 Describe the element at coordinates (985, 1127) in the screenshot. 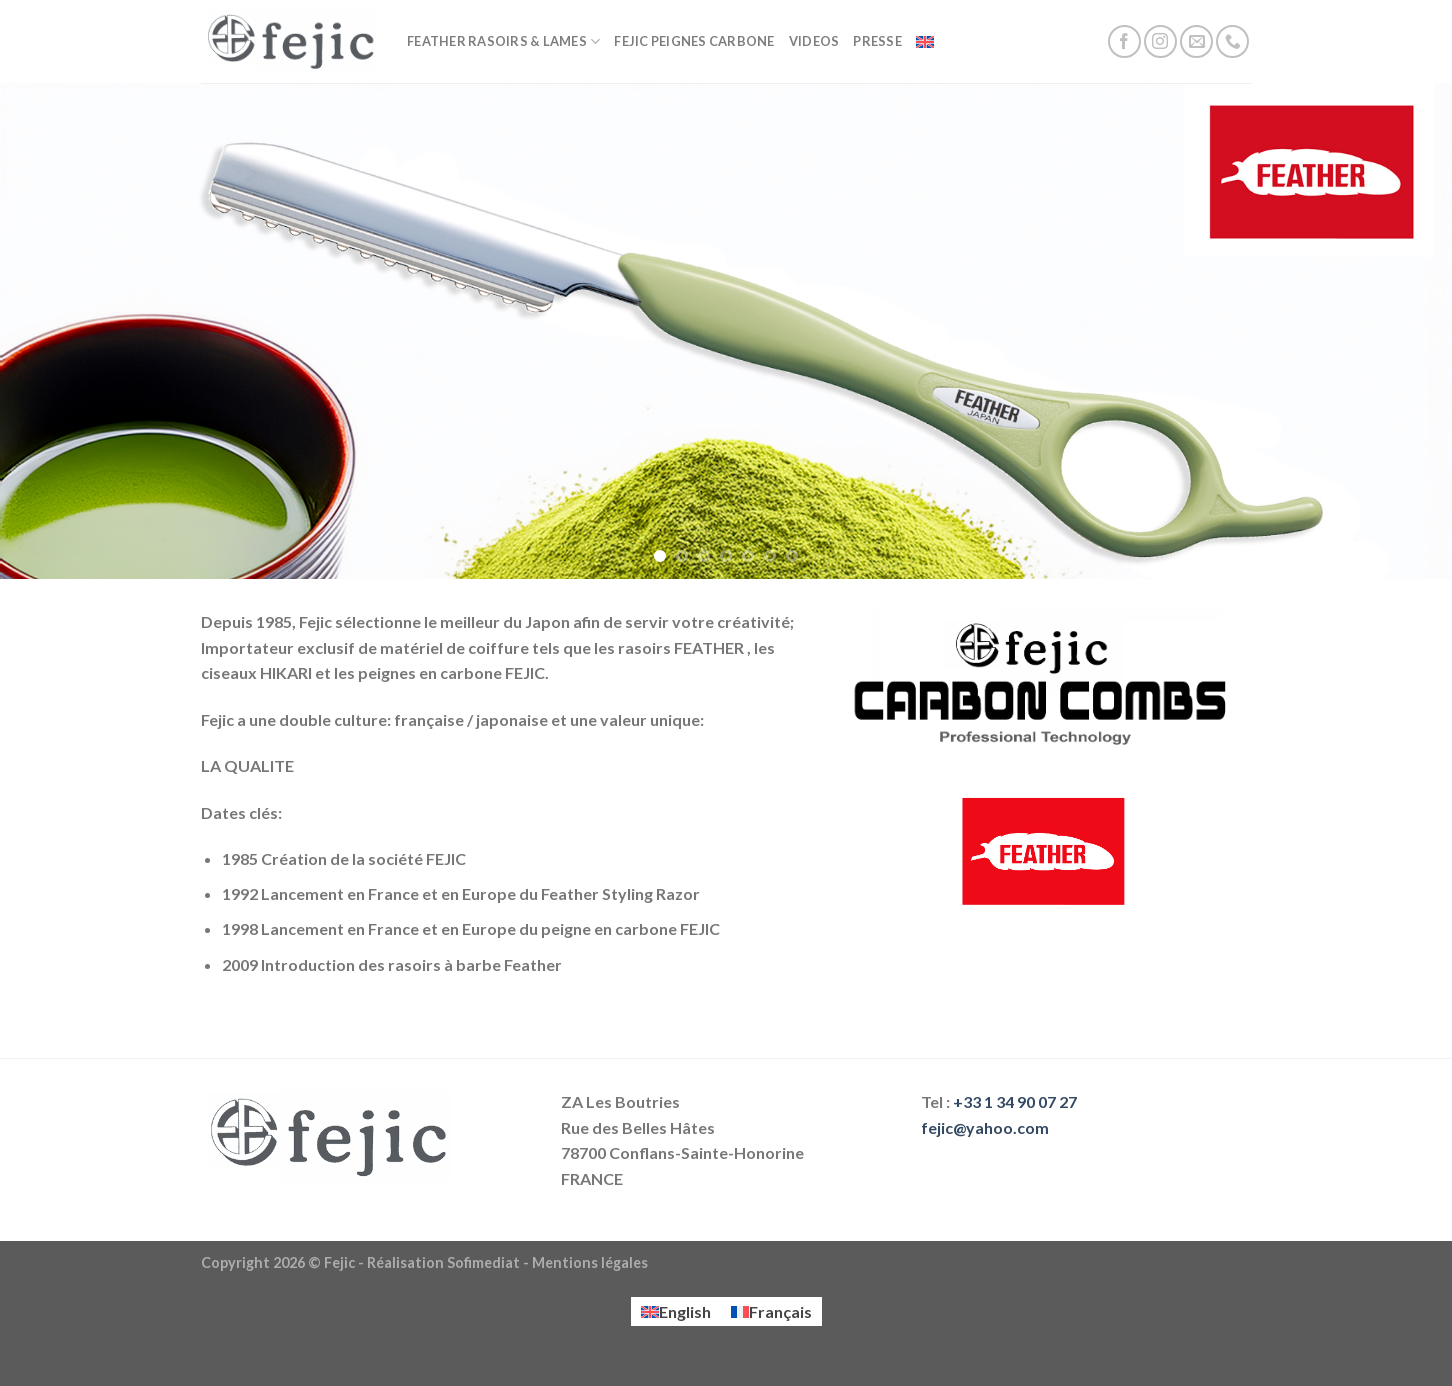

I see `fejic@yahoo.com` at that location.